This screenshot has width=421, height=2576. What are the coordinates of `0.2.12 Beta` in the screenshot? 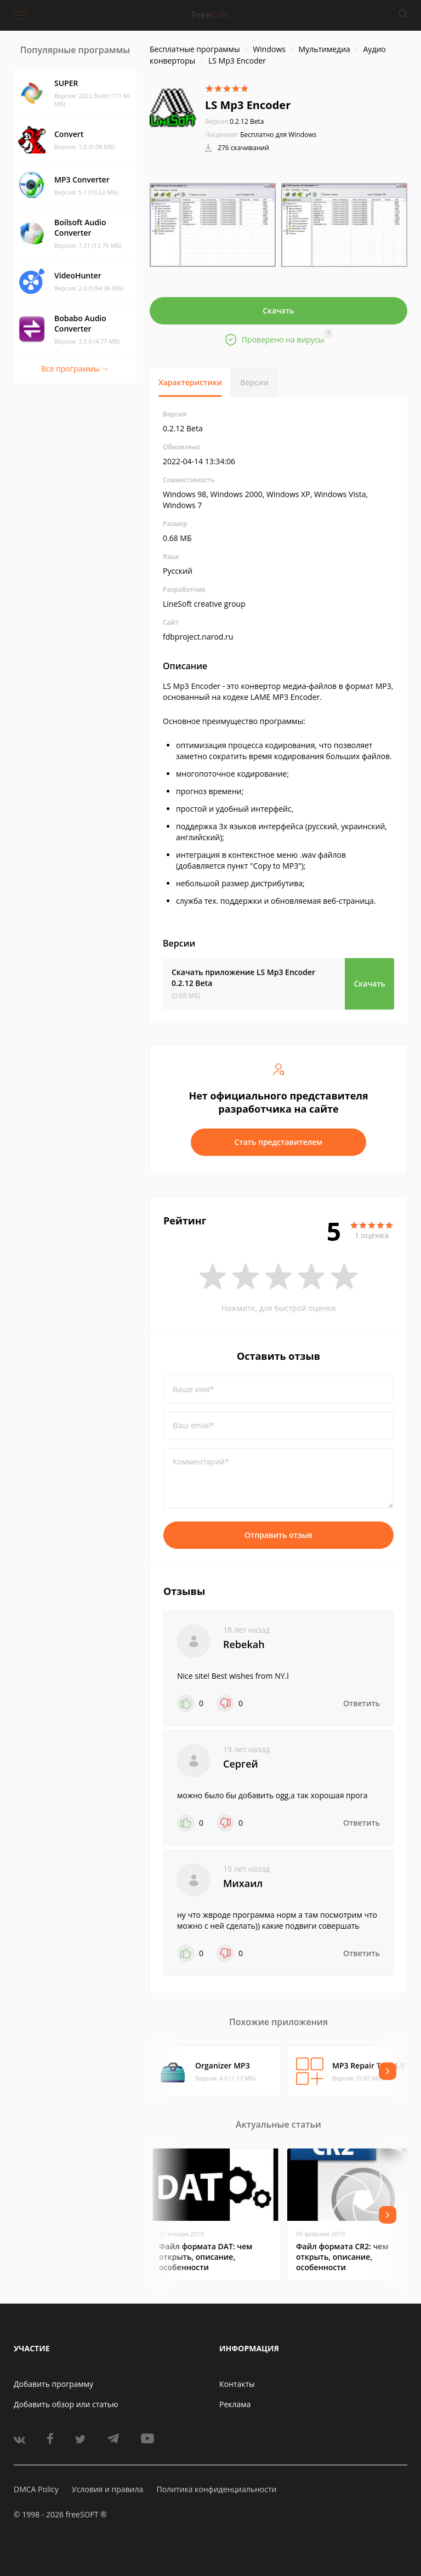 It's located at (234, 121).